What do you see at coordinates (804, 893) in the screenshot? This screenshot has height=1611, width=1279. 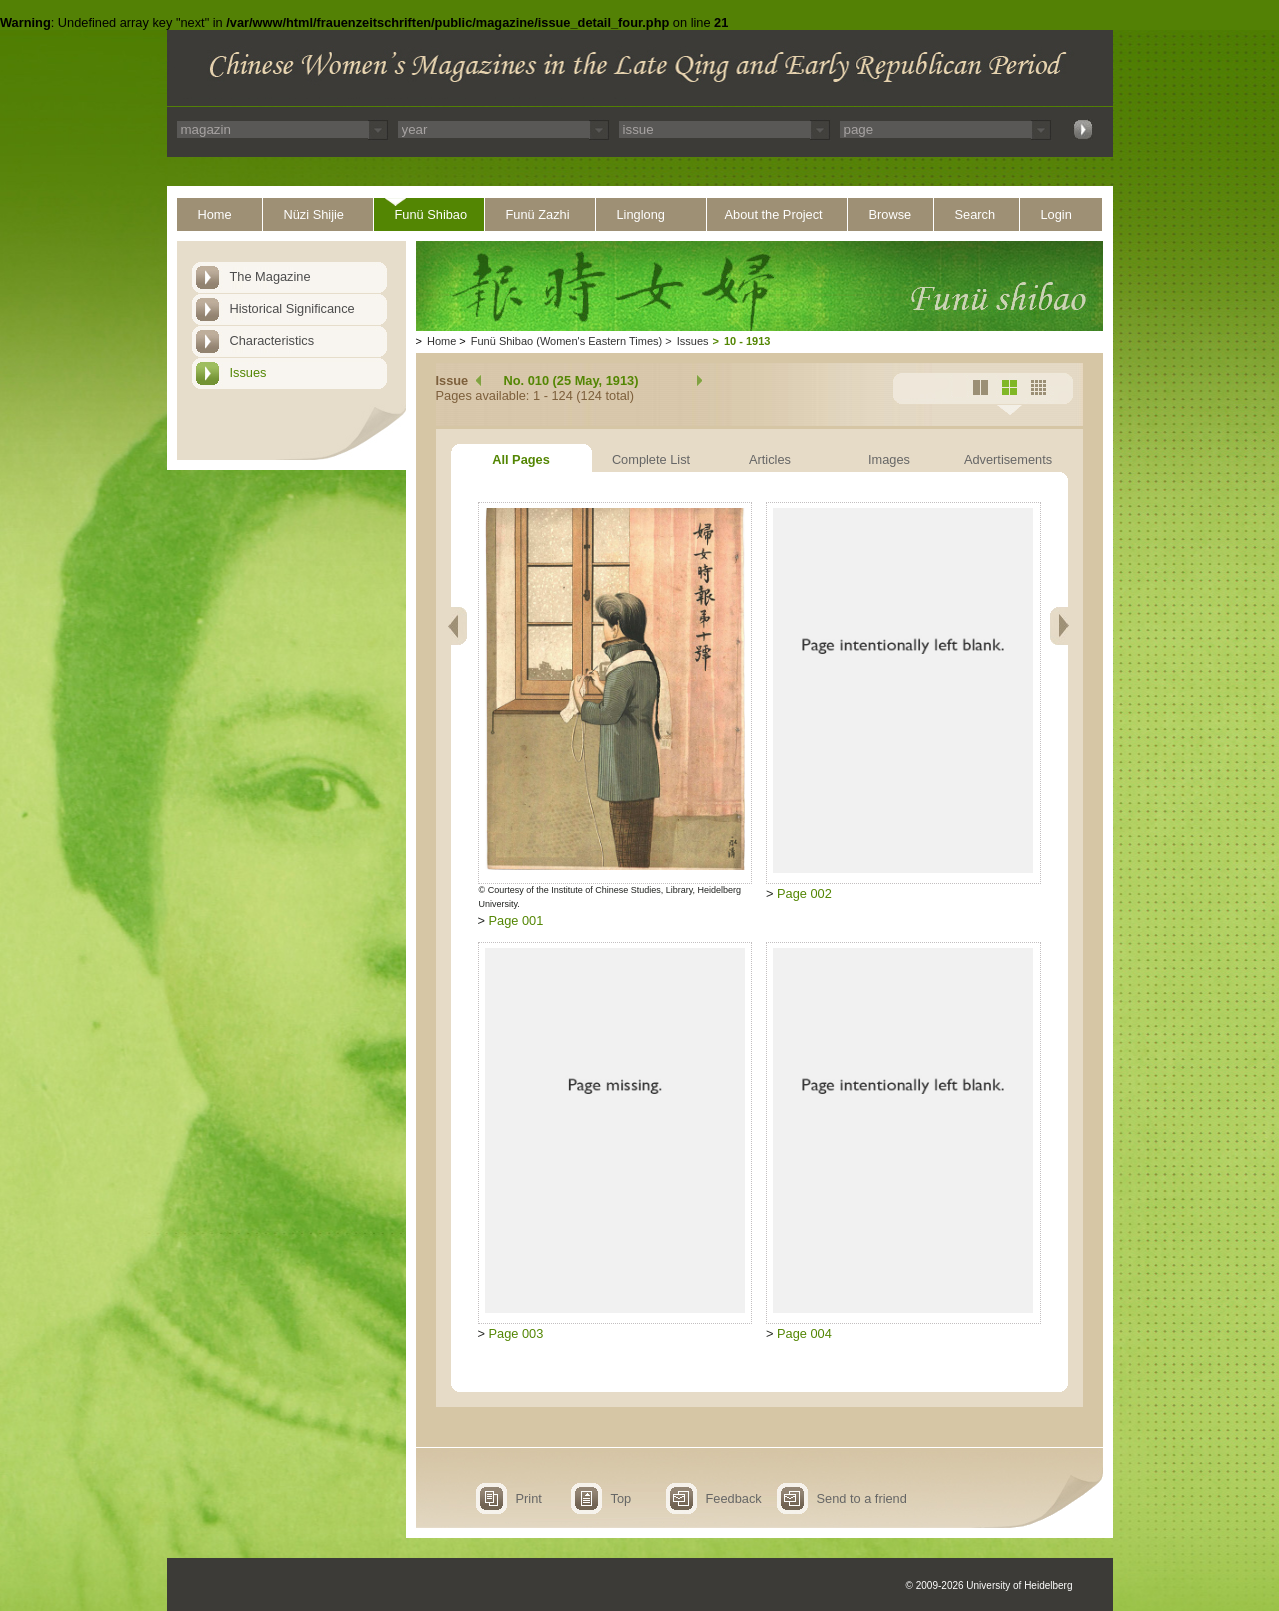 I see `Page 002` at bounding box center [804, 893].